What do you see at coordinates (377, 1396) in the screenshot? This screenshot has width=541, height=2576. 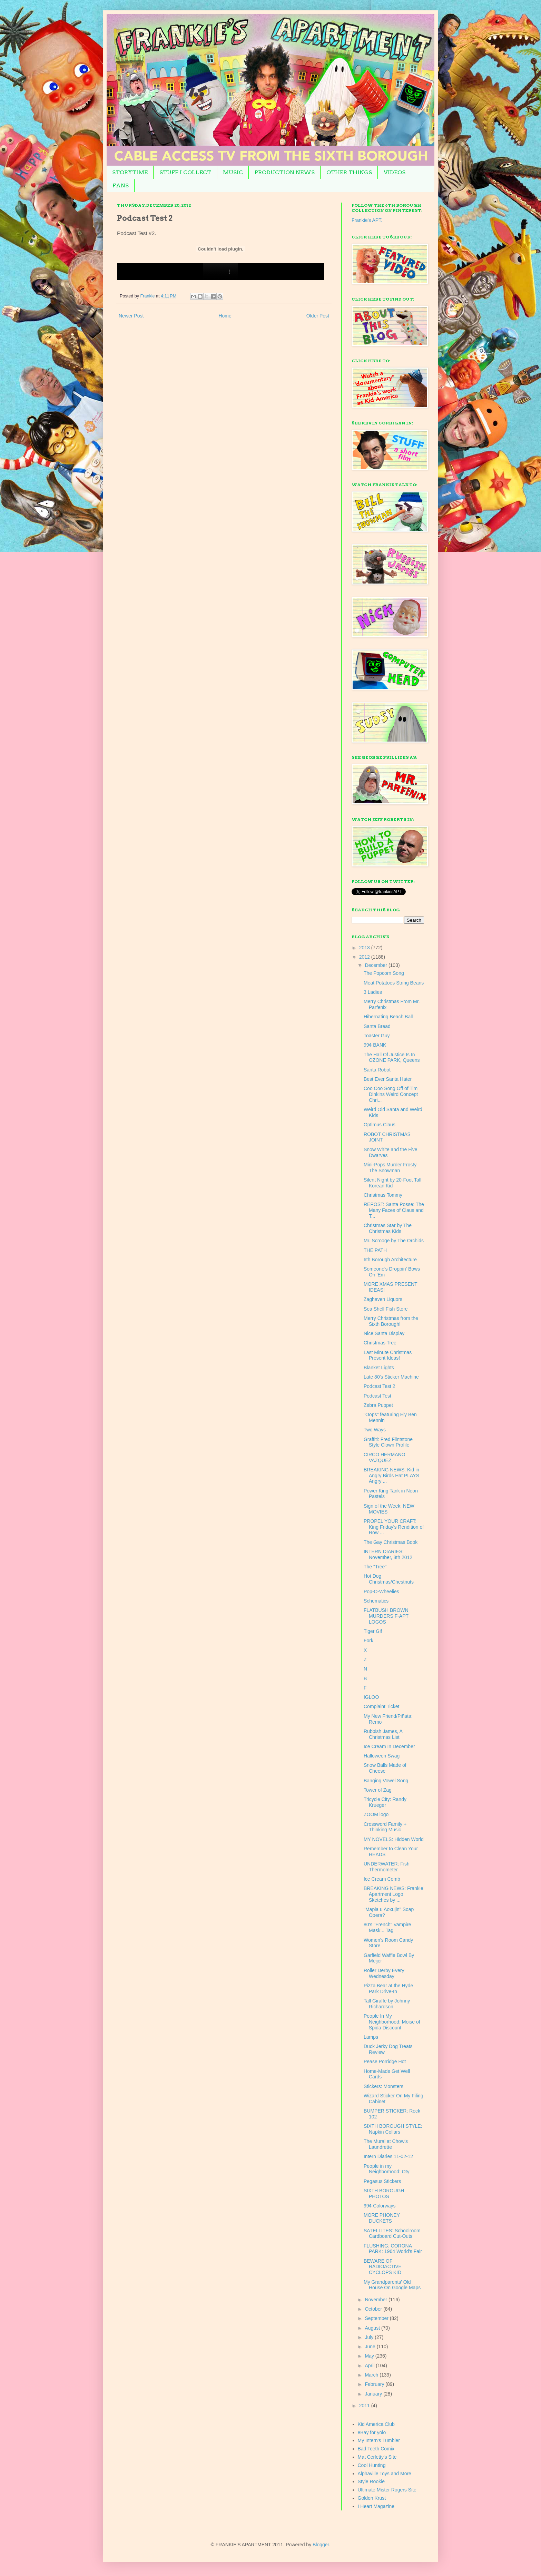 I see `Podcast Test` at bounding box center [377, 1396].